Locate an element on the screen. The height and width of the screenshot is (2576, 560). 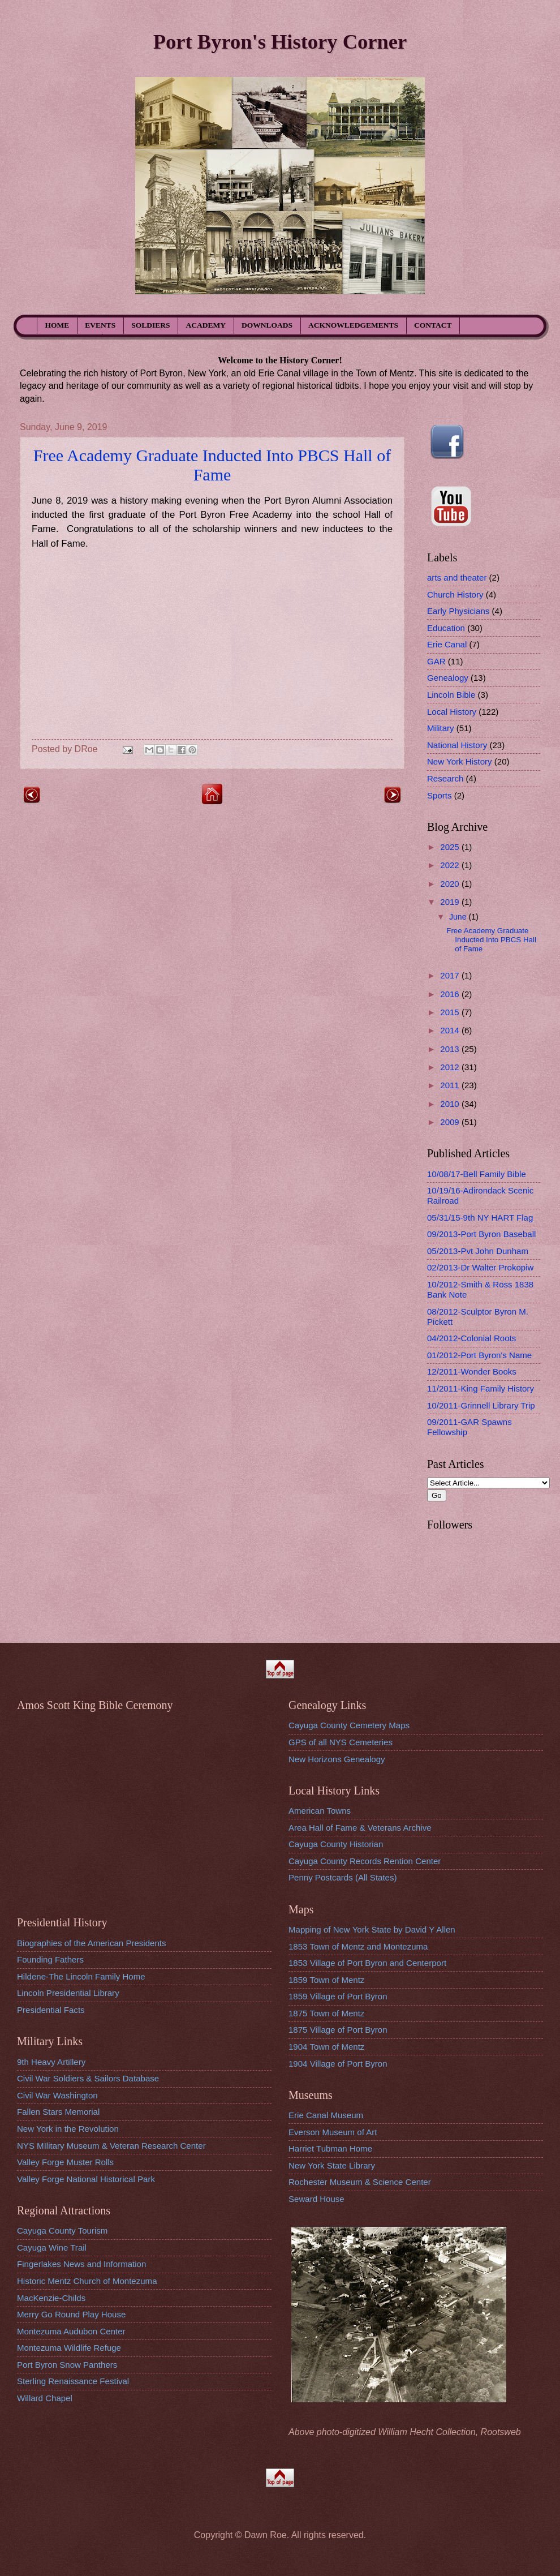
NYS MIlitary Museum & Veteran Research Center is located at coordinates (111, 2145).